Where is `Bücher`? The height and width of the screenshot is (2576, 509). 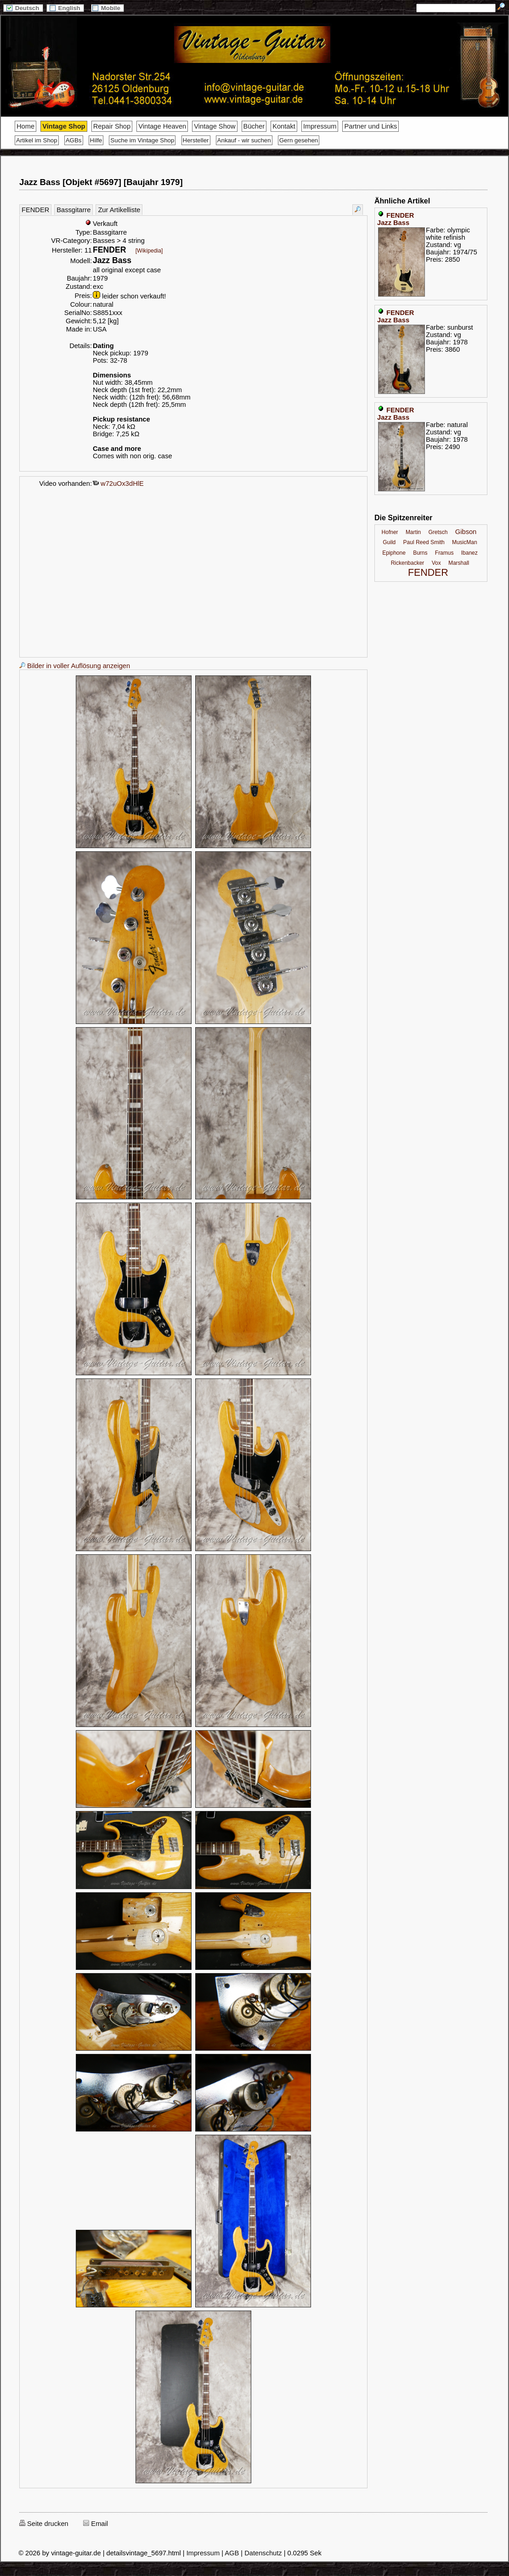 Bücher is located at coordinates (254, 126).